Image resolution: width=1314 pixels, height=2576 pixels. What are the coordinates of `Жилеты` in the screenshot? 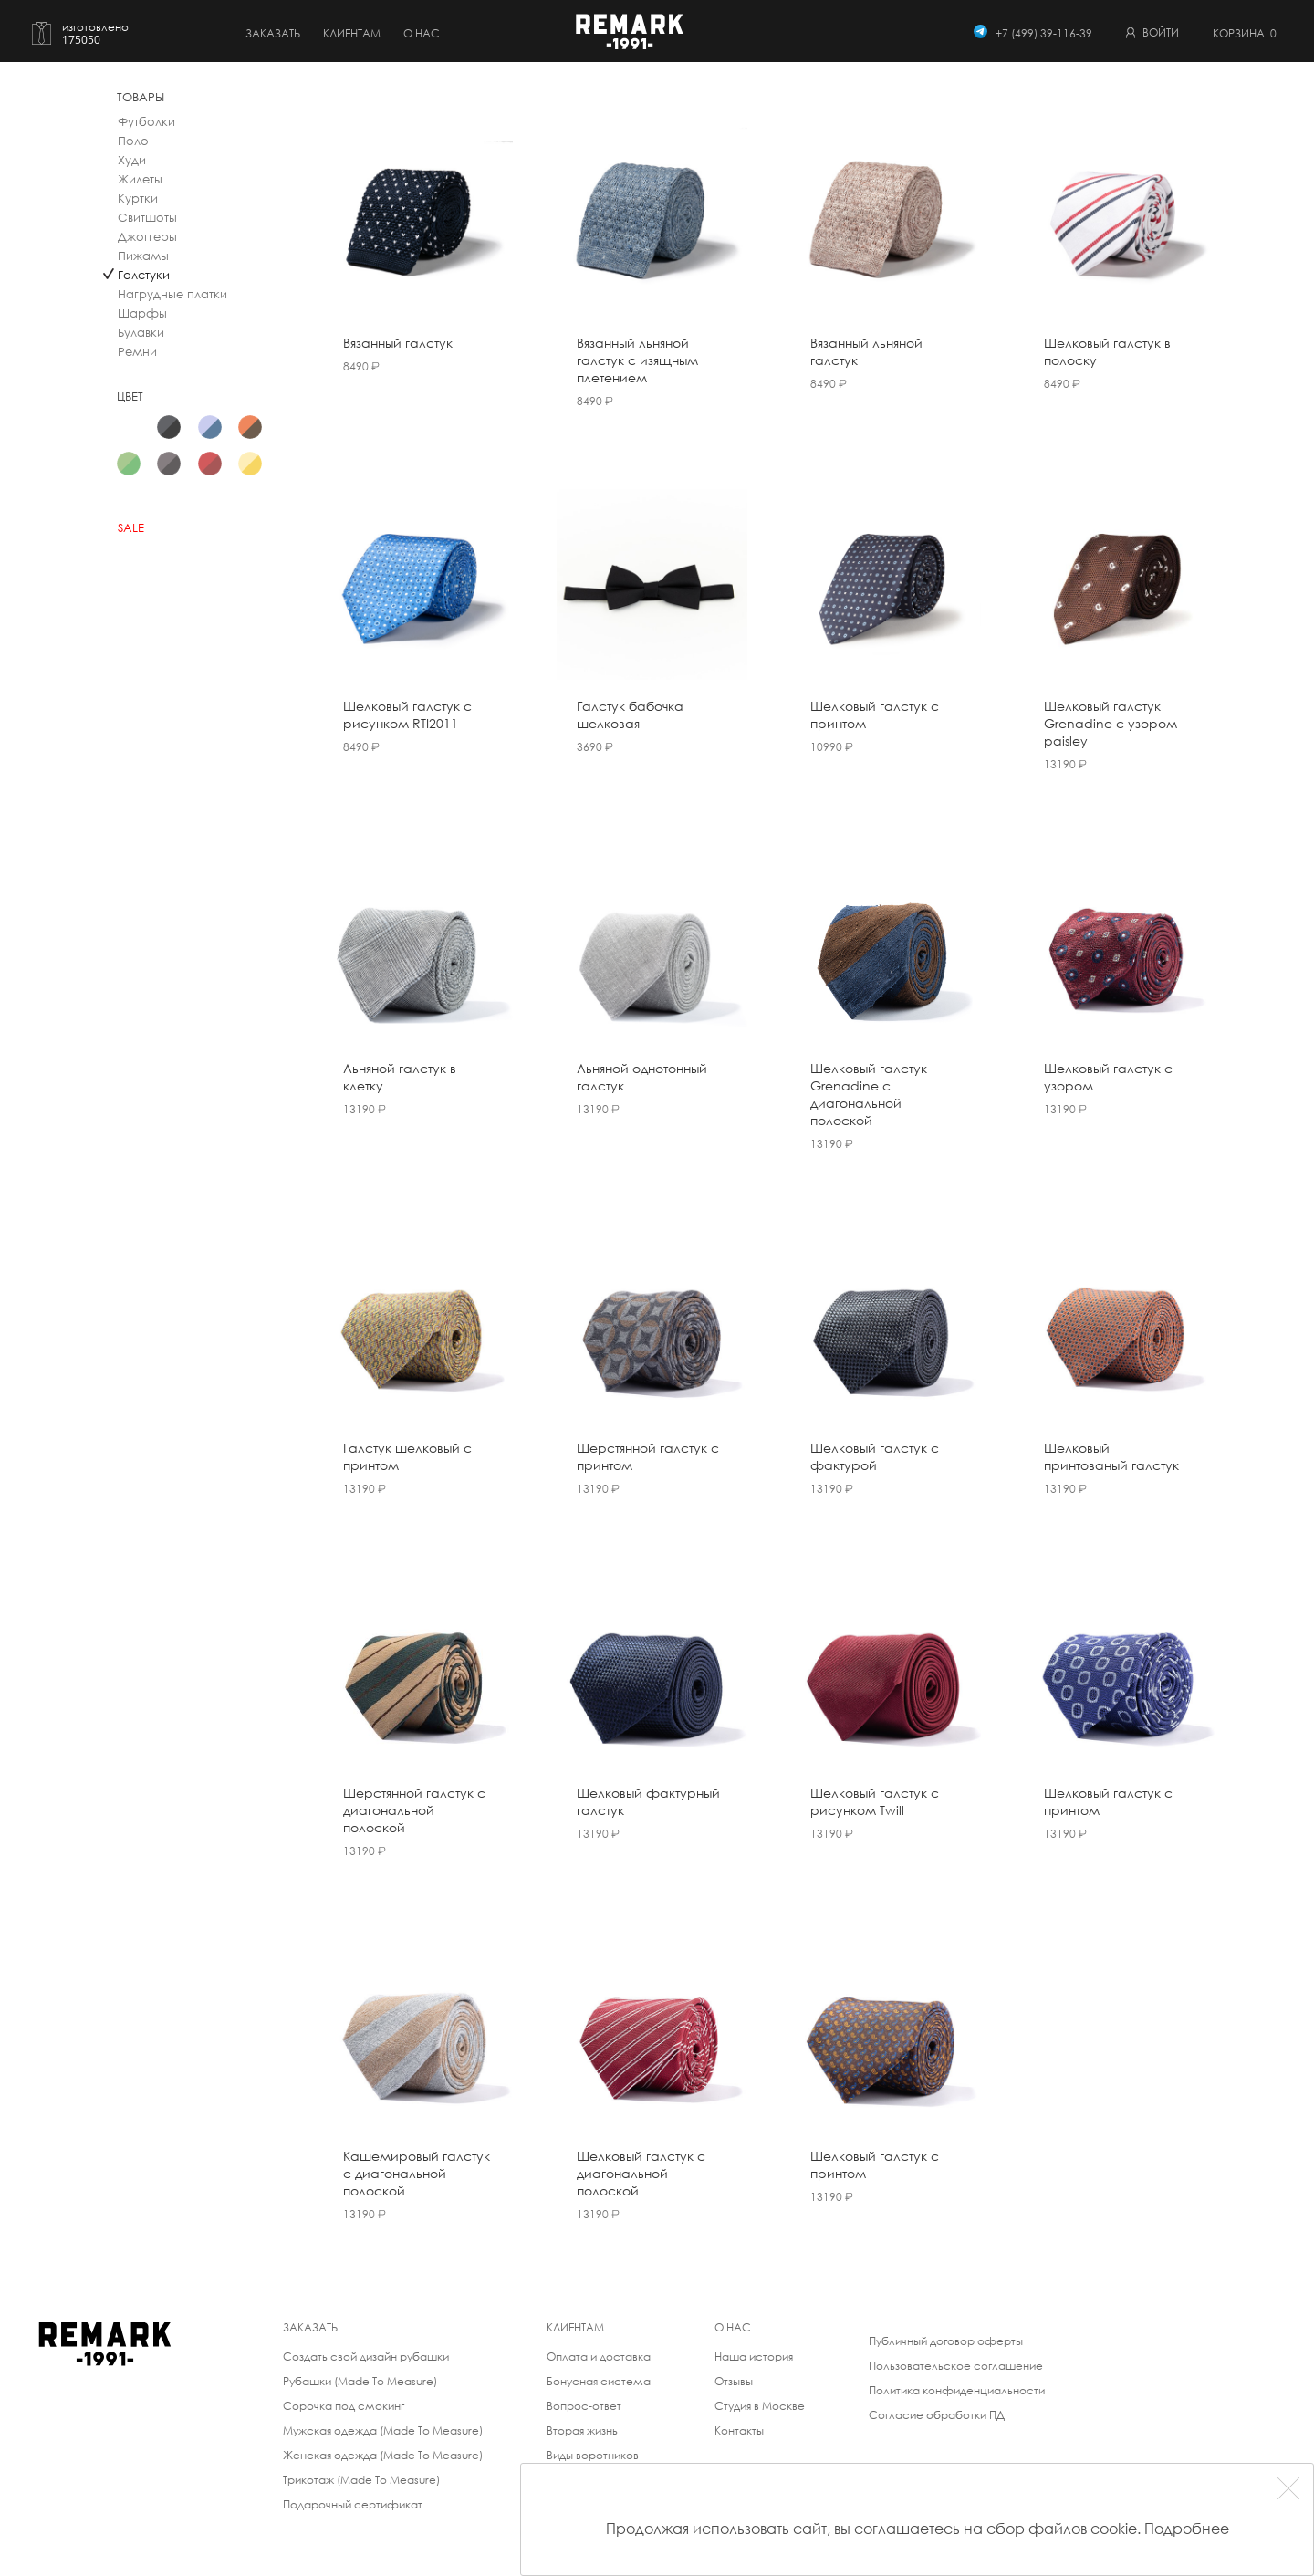 It's located at (140, 179).